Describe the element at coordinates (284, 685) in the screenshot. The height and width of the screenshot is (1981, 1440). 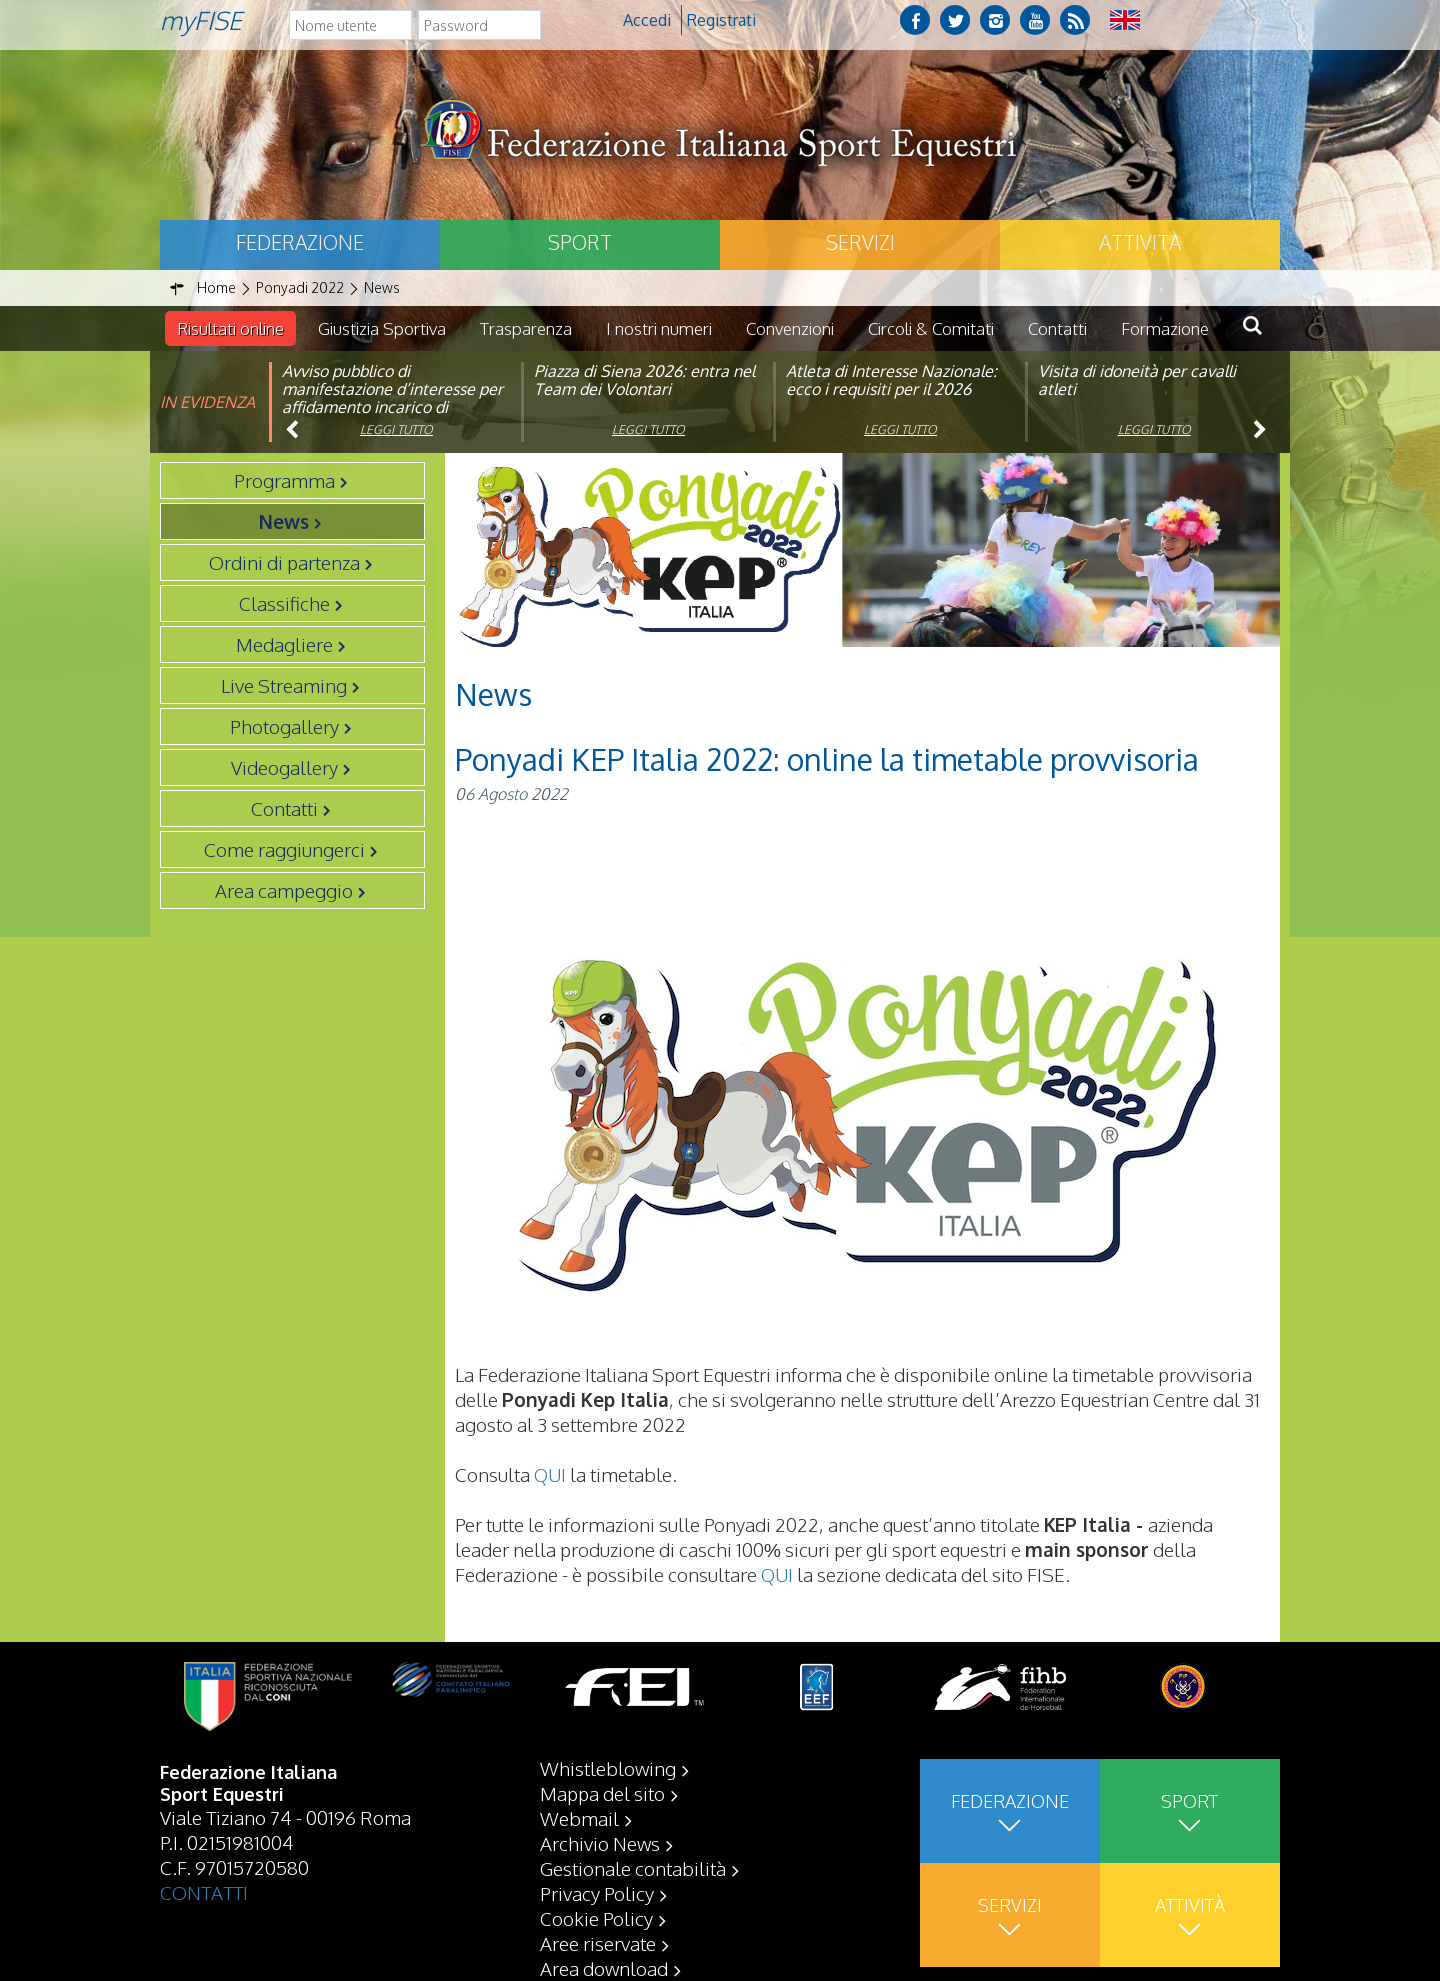
I see `Live Streaming` at that location.